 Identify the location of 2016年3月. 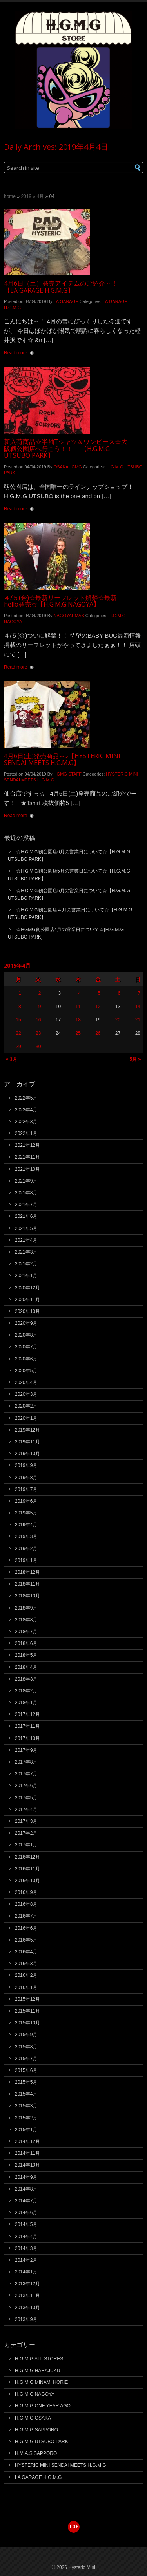
(26, 1963).